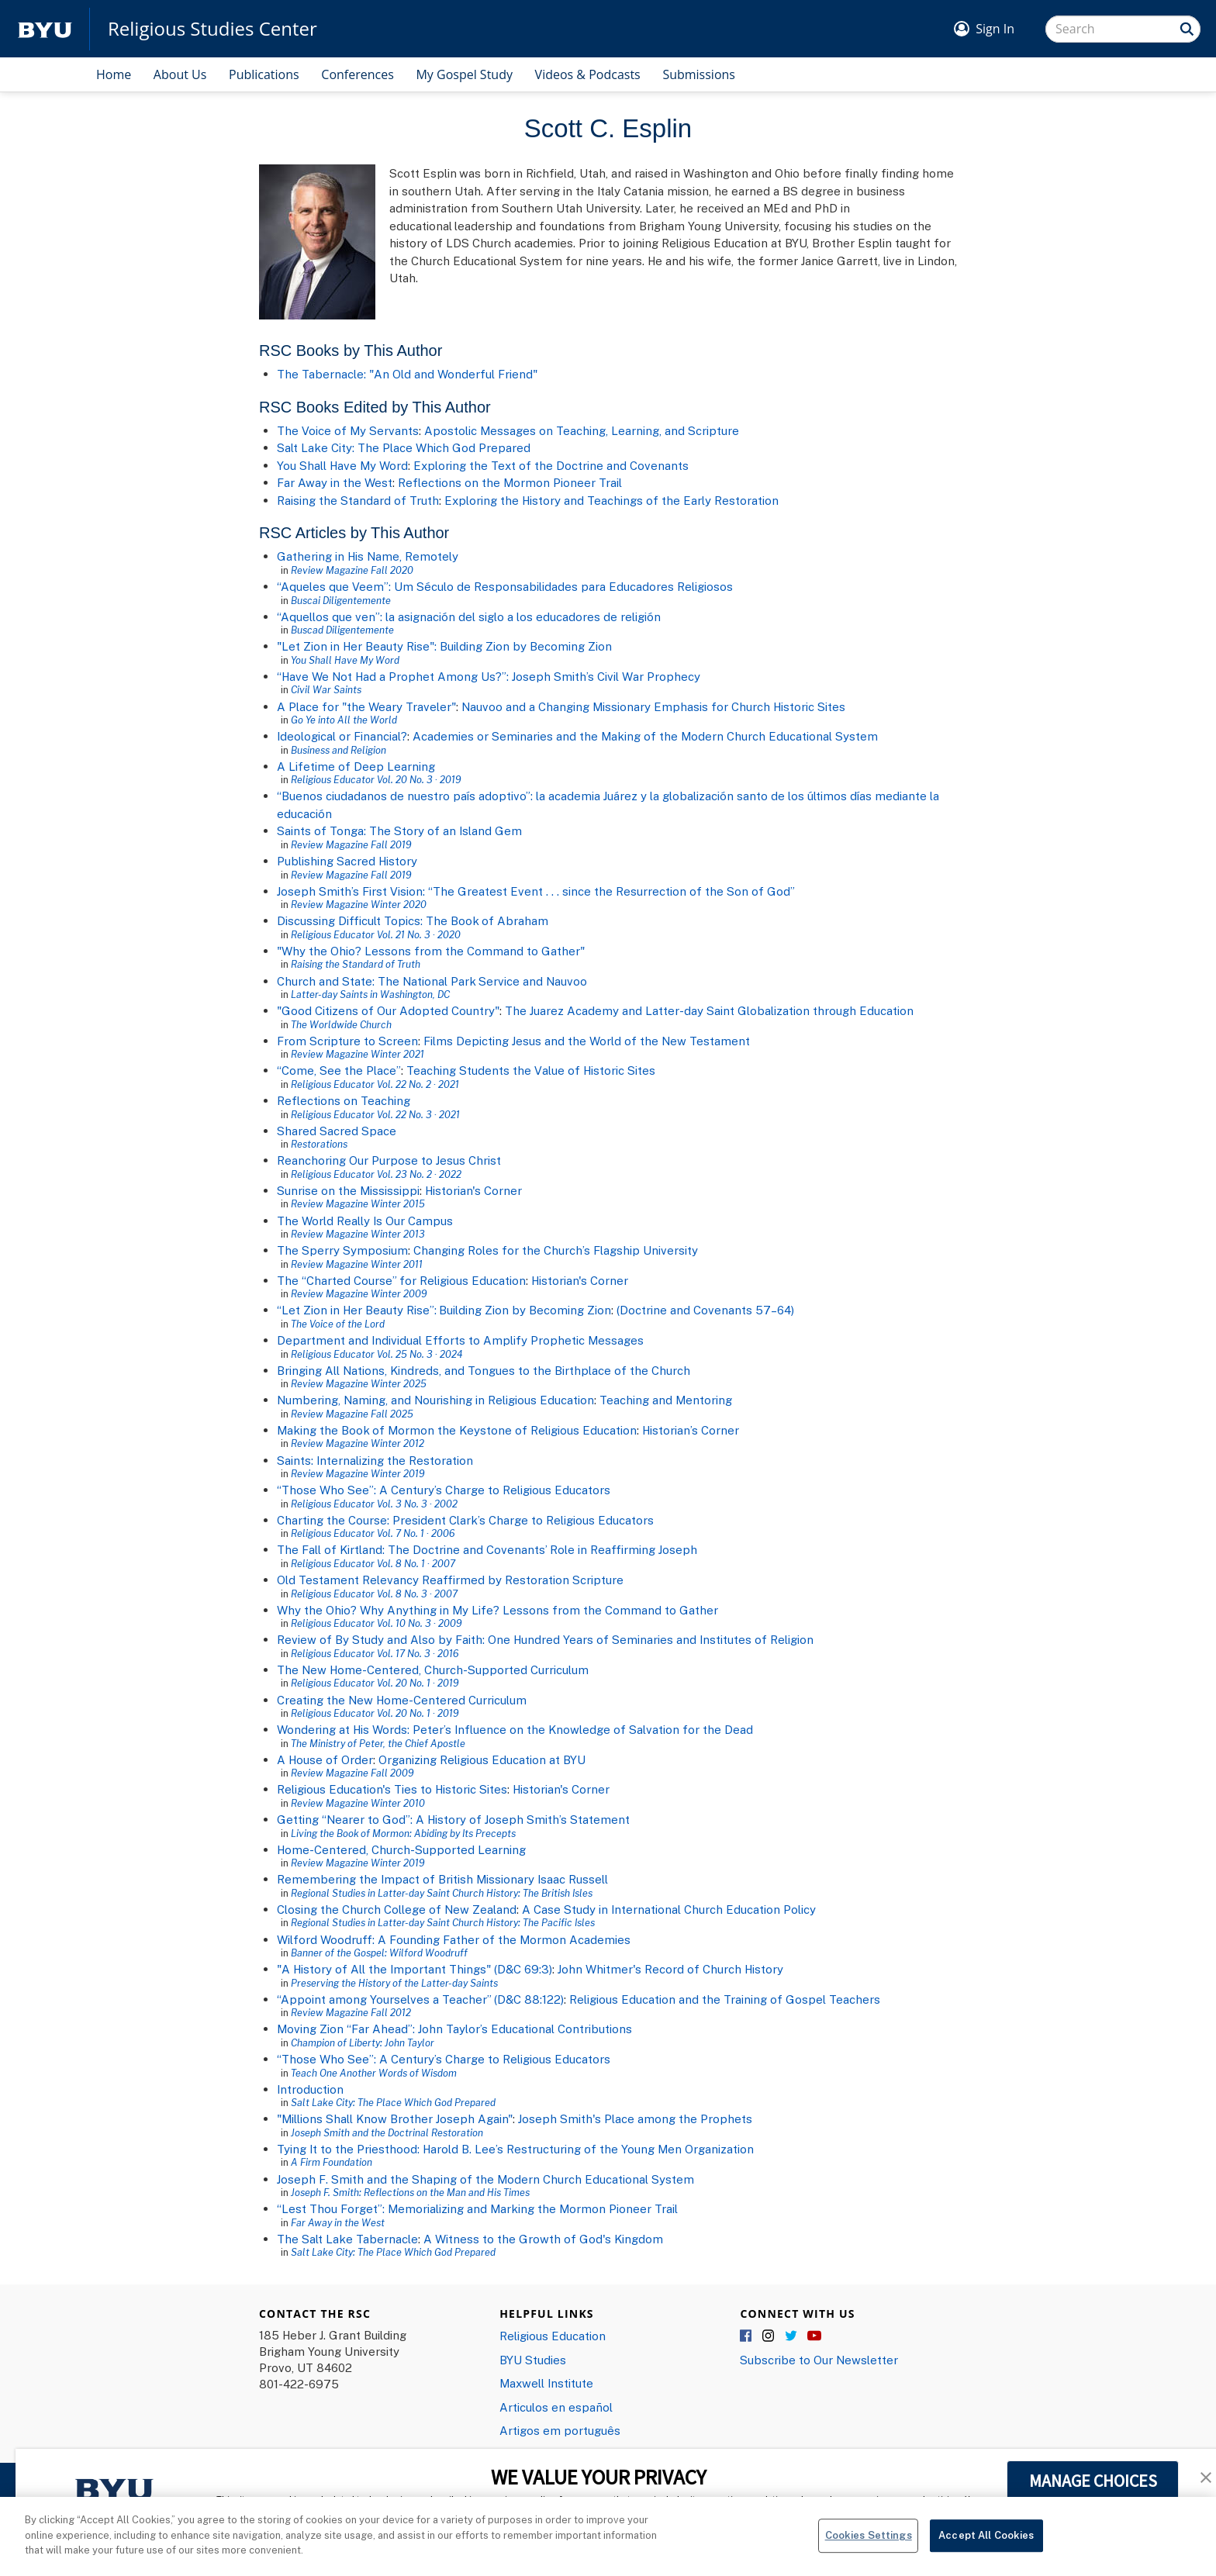 The width and height of the screenshot is (1216, 2576). Describe the element at coordinates (180, 74) in the screenshot. I see `About Us` at that location.